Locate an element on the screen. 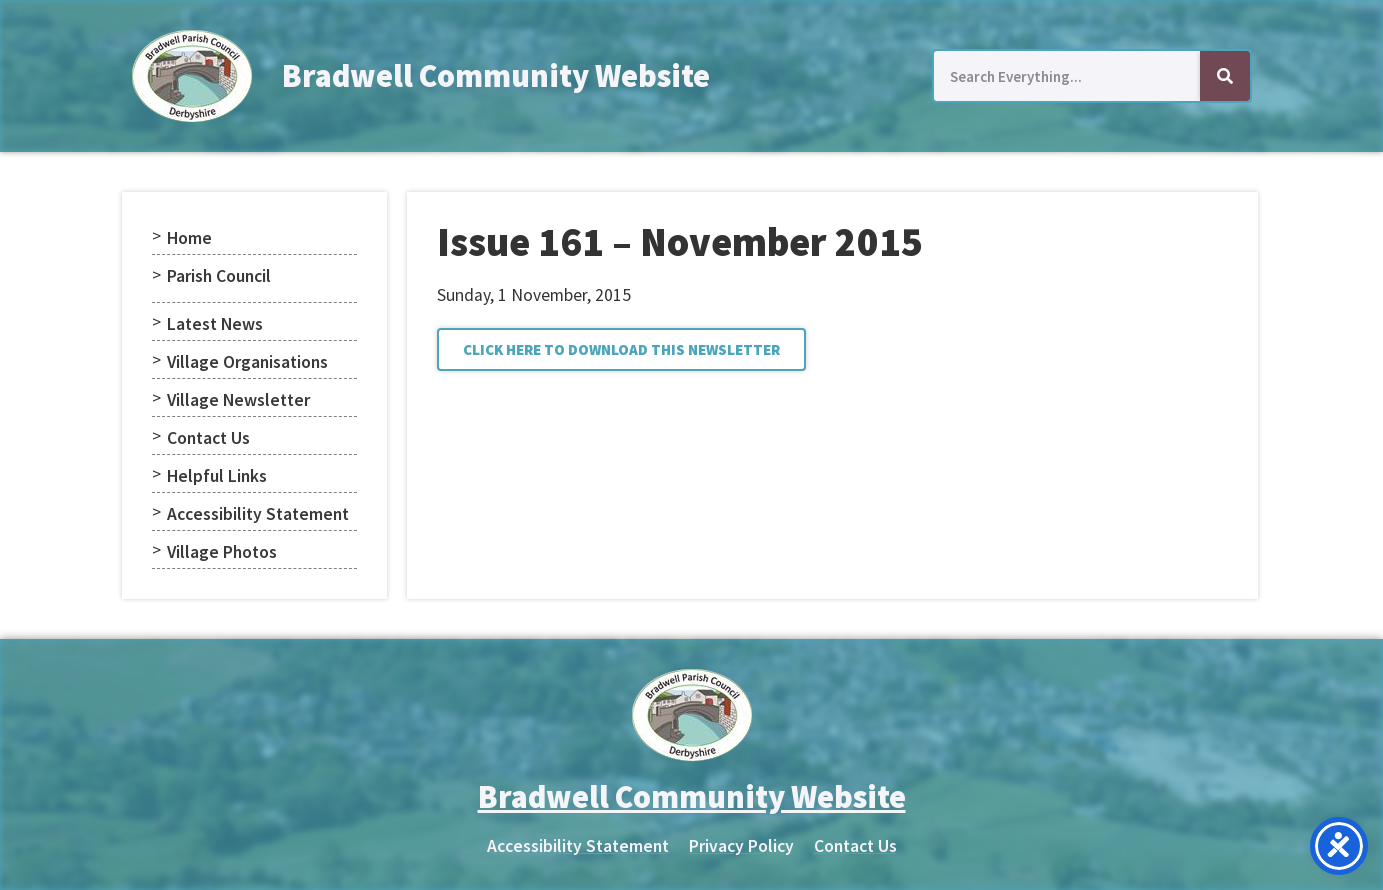  Village Organisations is located at coordinates (247, 362).